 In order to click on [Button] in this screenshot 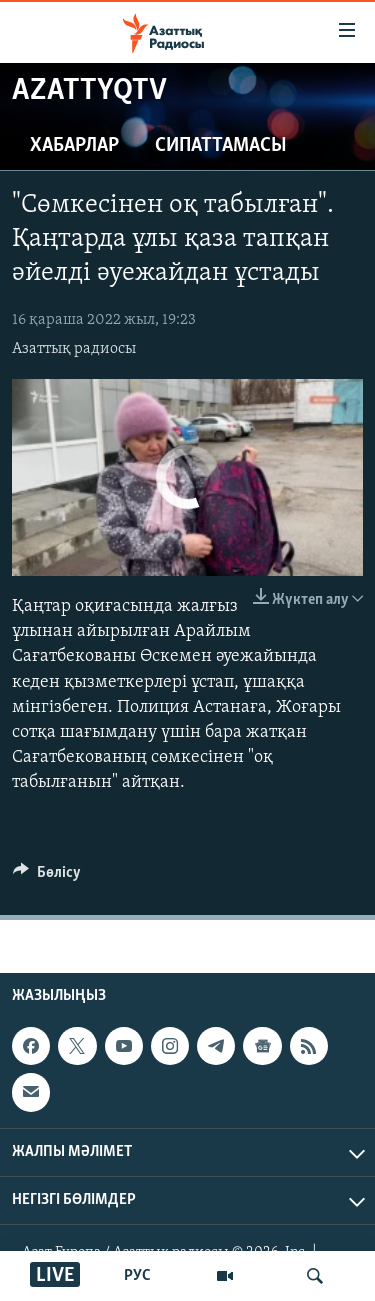, I will do `click(47, 877)`.